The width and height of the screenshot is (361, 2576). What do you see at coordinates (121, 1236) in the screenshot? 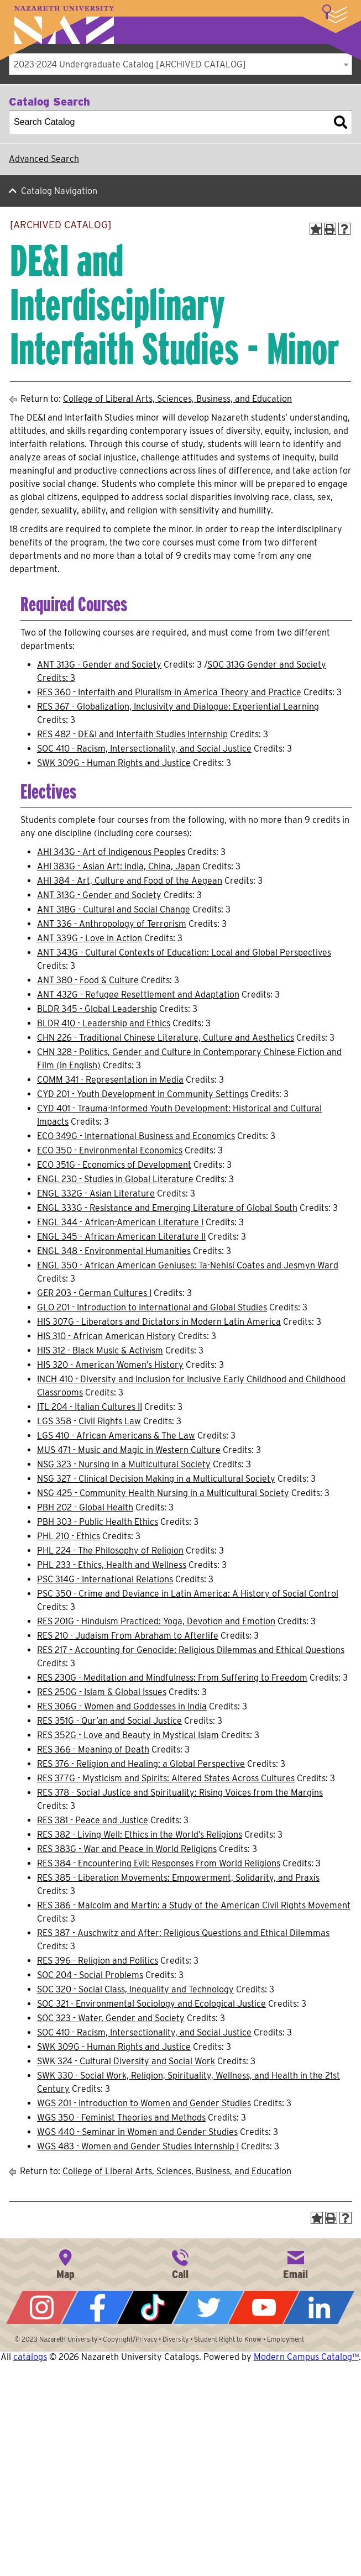
I see `ENGL 345 - African-American Literature II [View course details for ENGL 345 - African-American Literature II]` at bounding box center [121, 1236].